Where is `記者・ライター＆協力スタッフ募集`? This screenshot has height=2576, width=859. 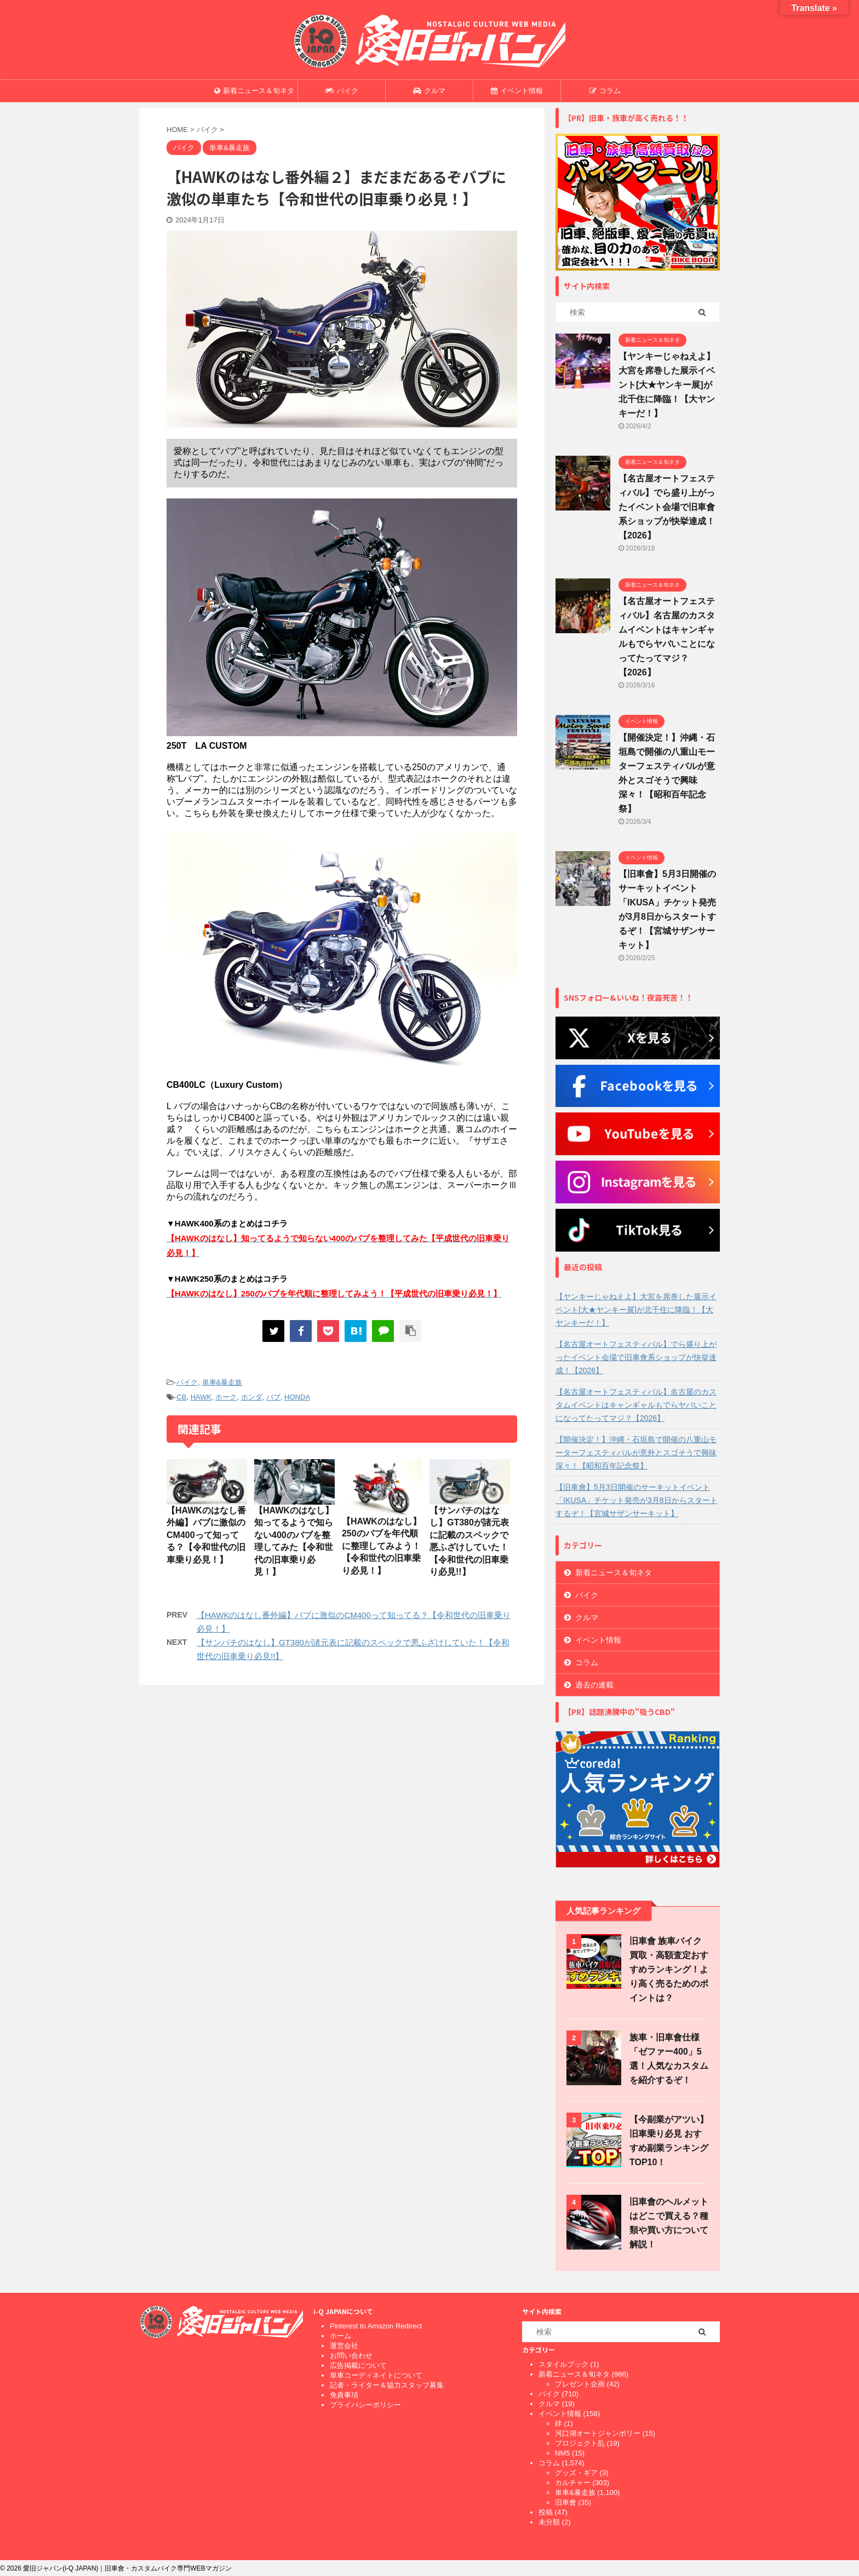
記者・ライター＆協力スタッフ募集 is located at coordinates (387, 2385).